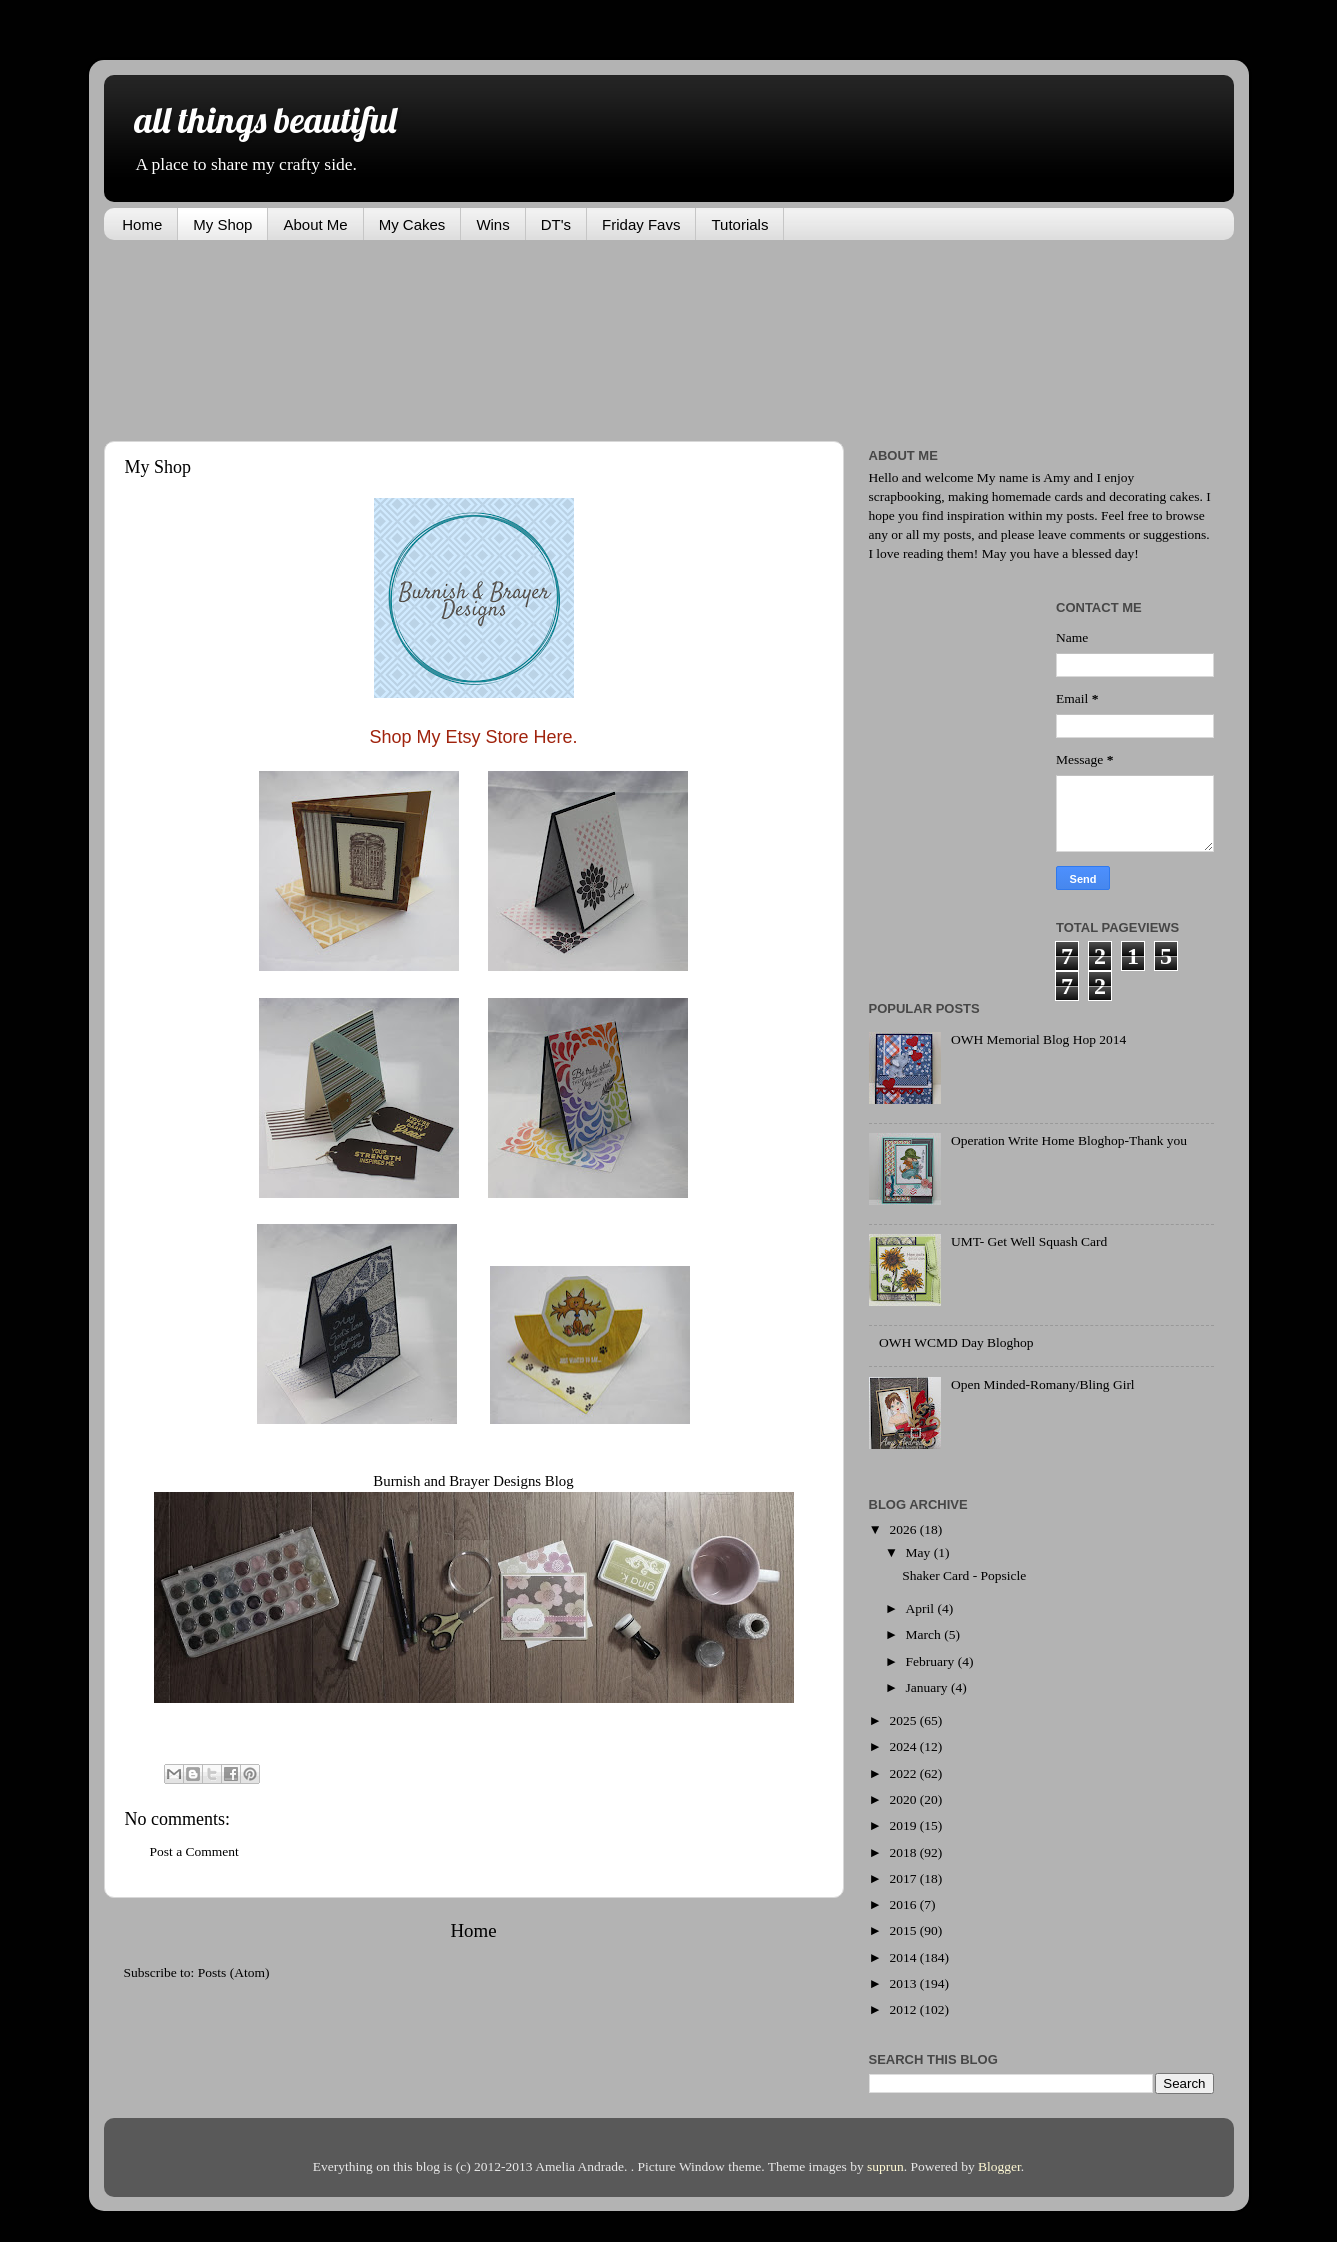  What do you see at coordinates (904, 1852) in the screenshot?
I see `2018` at bounding box center [904, 1852].